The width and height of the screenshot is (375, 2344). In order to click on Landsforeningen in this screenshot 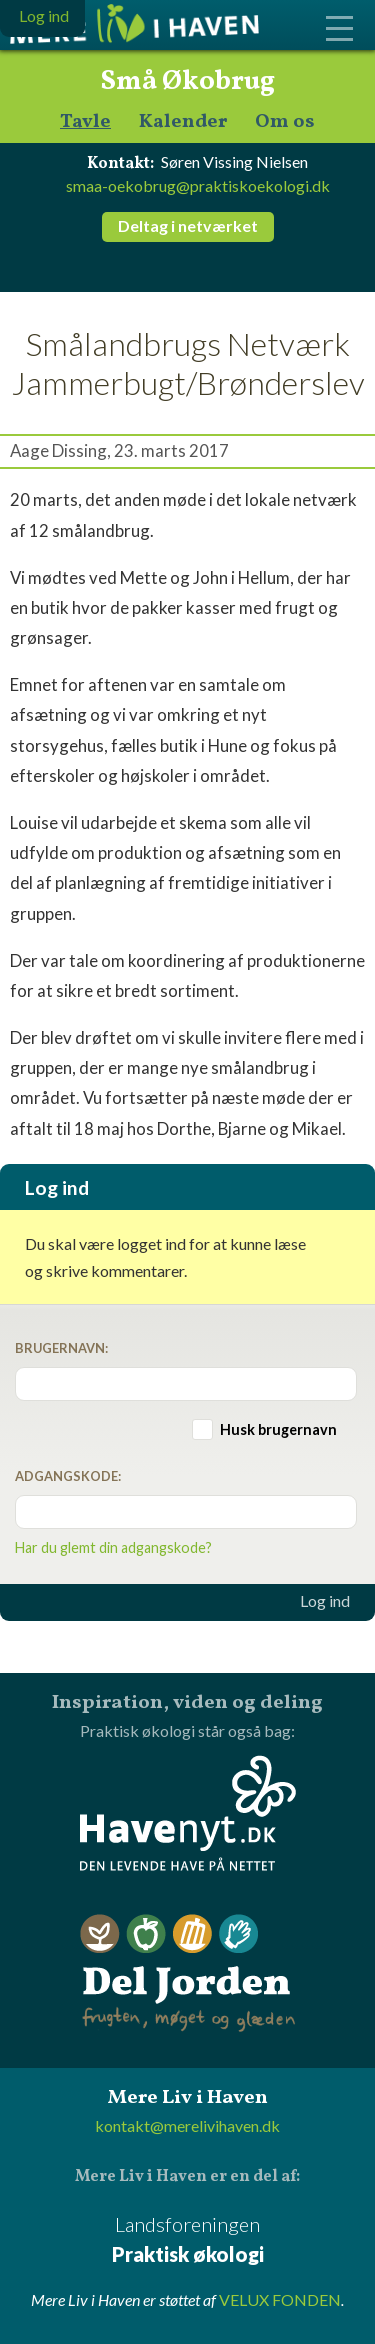, I will do `click(187, 2240)`.